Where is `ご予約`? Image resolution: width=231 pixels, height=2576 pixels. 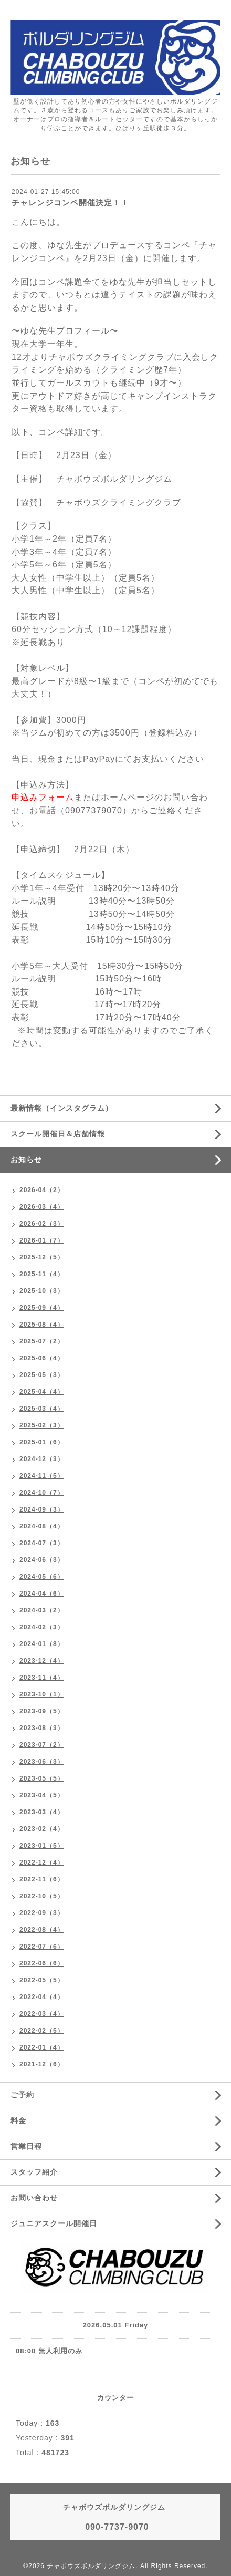 ご予約 is located at coordinates (22, 2095).